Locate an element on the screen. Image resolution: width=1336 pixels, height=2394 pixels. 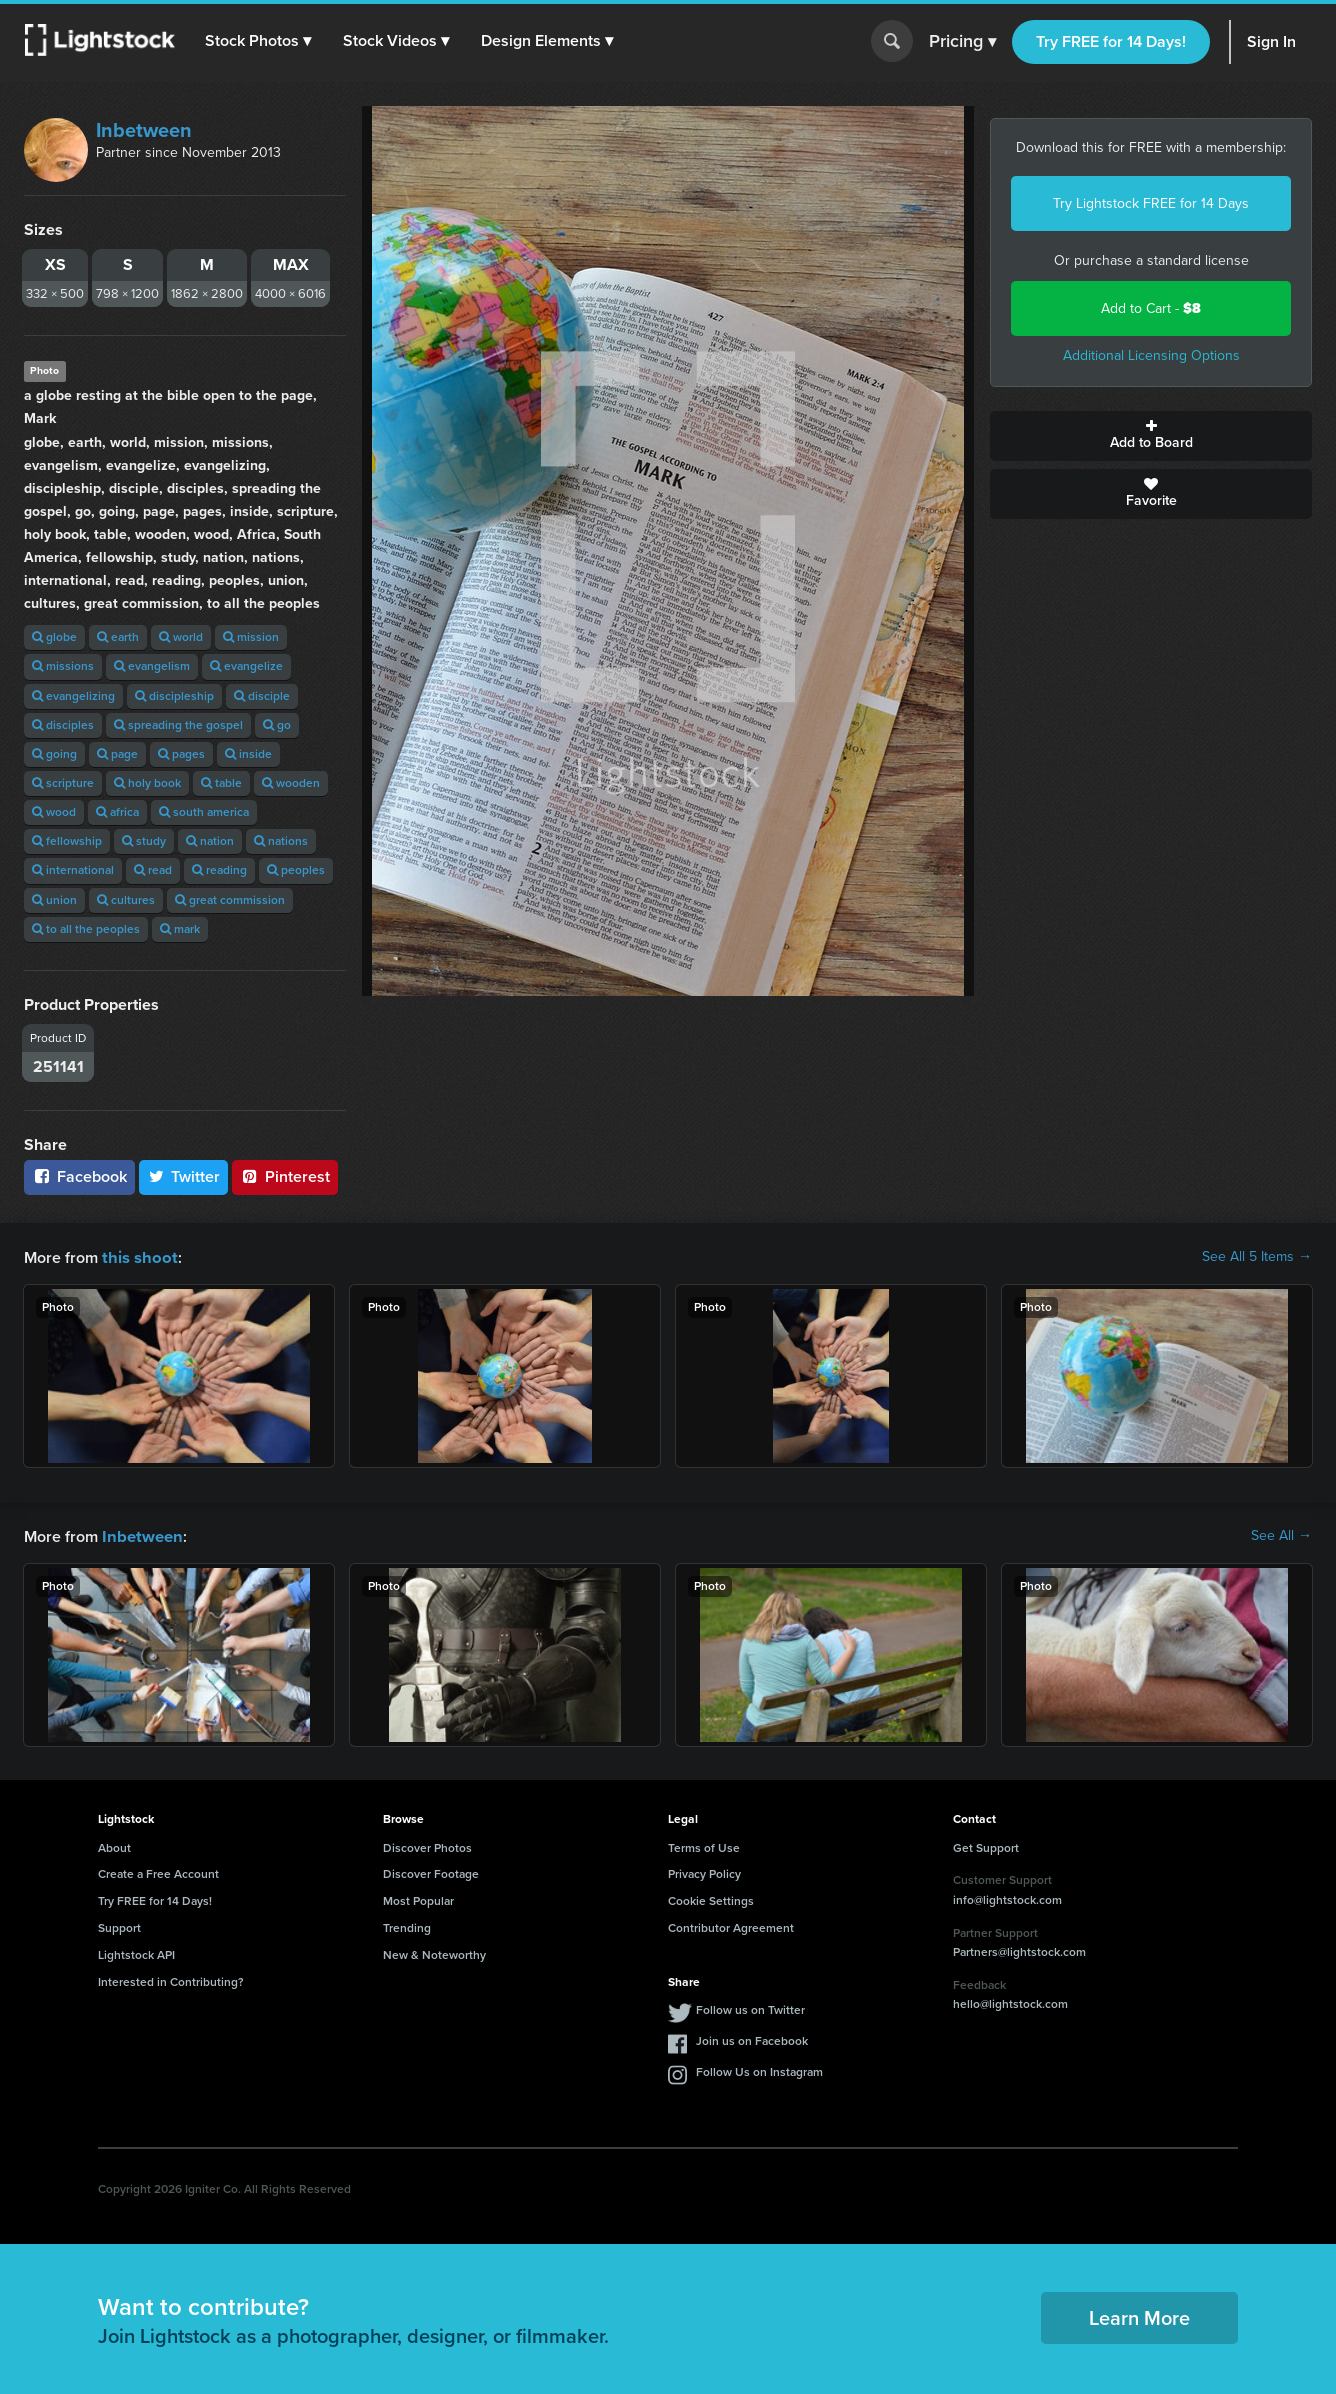
world is located at coordinates (181, 637).